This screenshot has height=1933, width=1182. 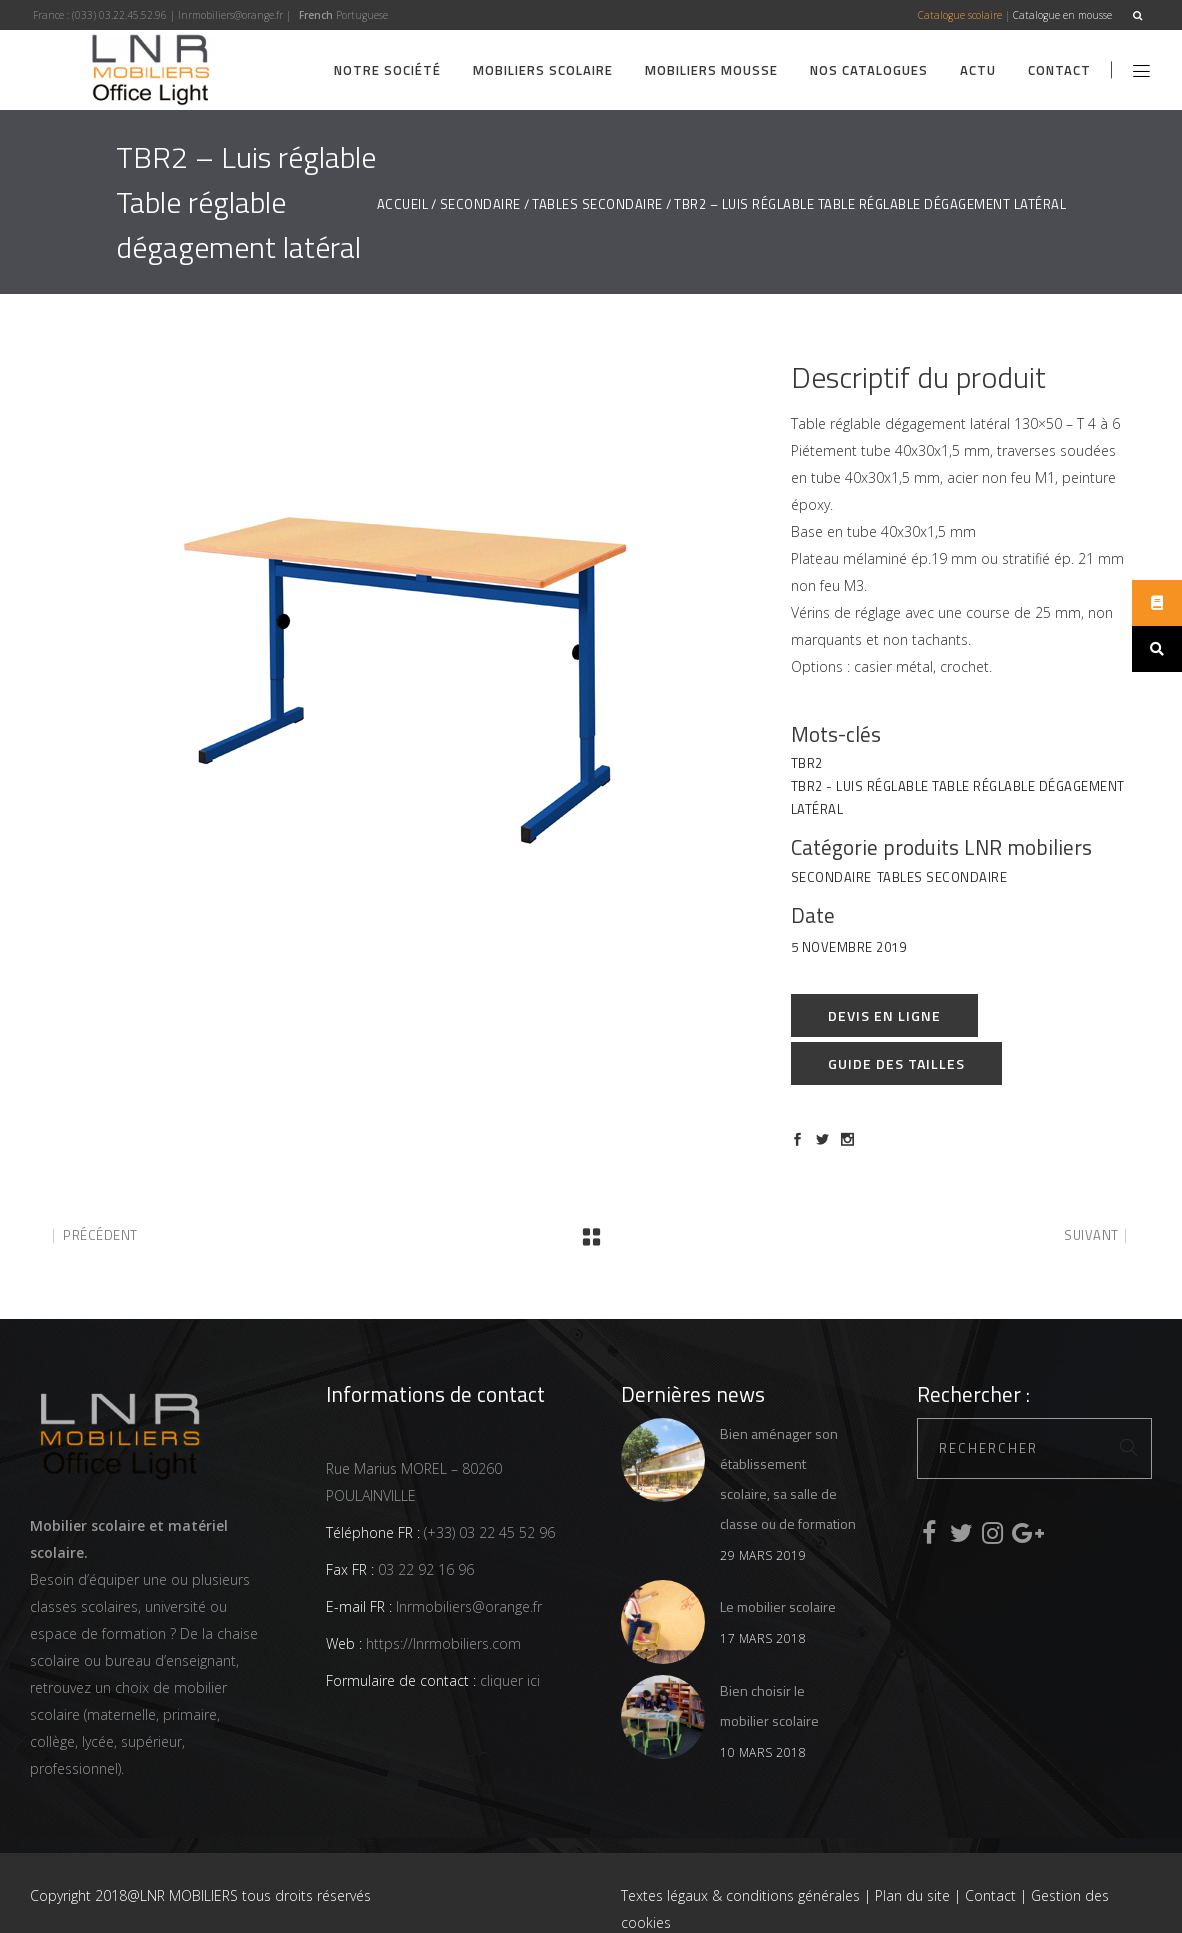 What do you see at coordinates (230, 15) in the screenshot?
I see `lnrmobiliers@orange.fr` at bounding box center [230, 15].